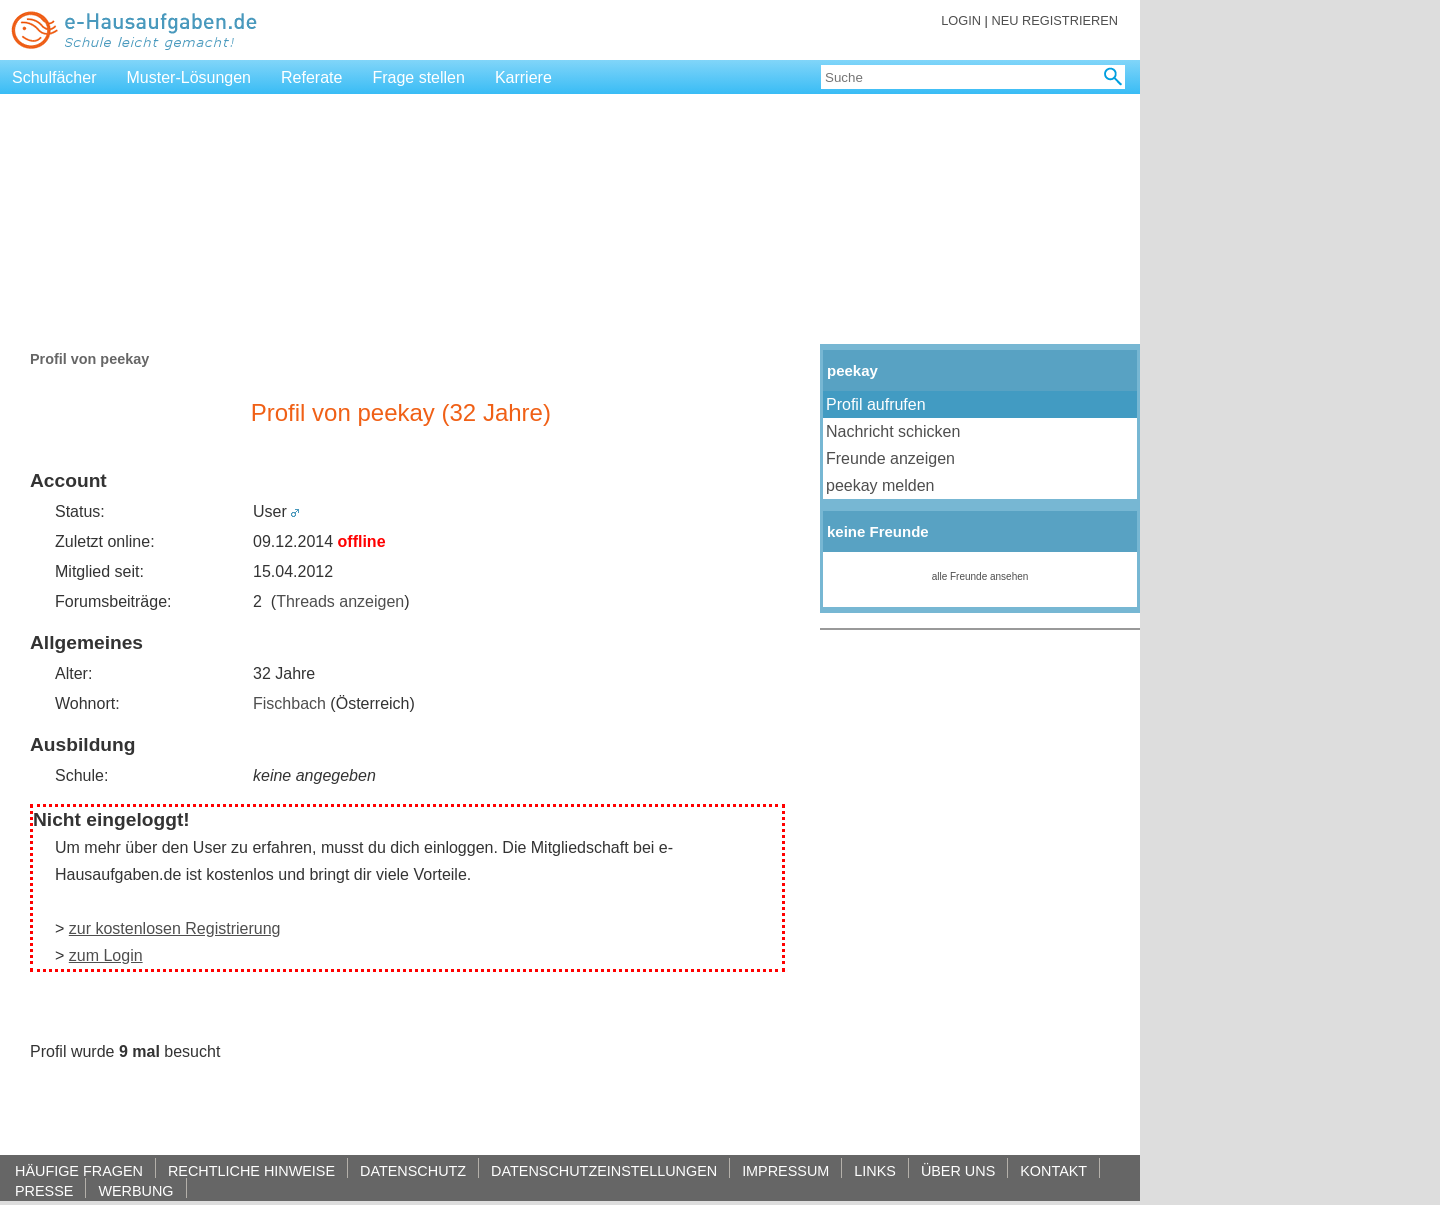 The image size is (1440, 1205). Describe the element at coordinates (189, 77) in the screenshot. I see `Muster-Lösungen` at that location.